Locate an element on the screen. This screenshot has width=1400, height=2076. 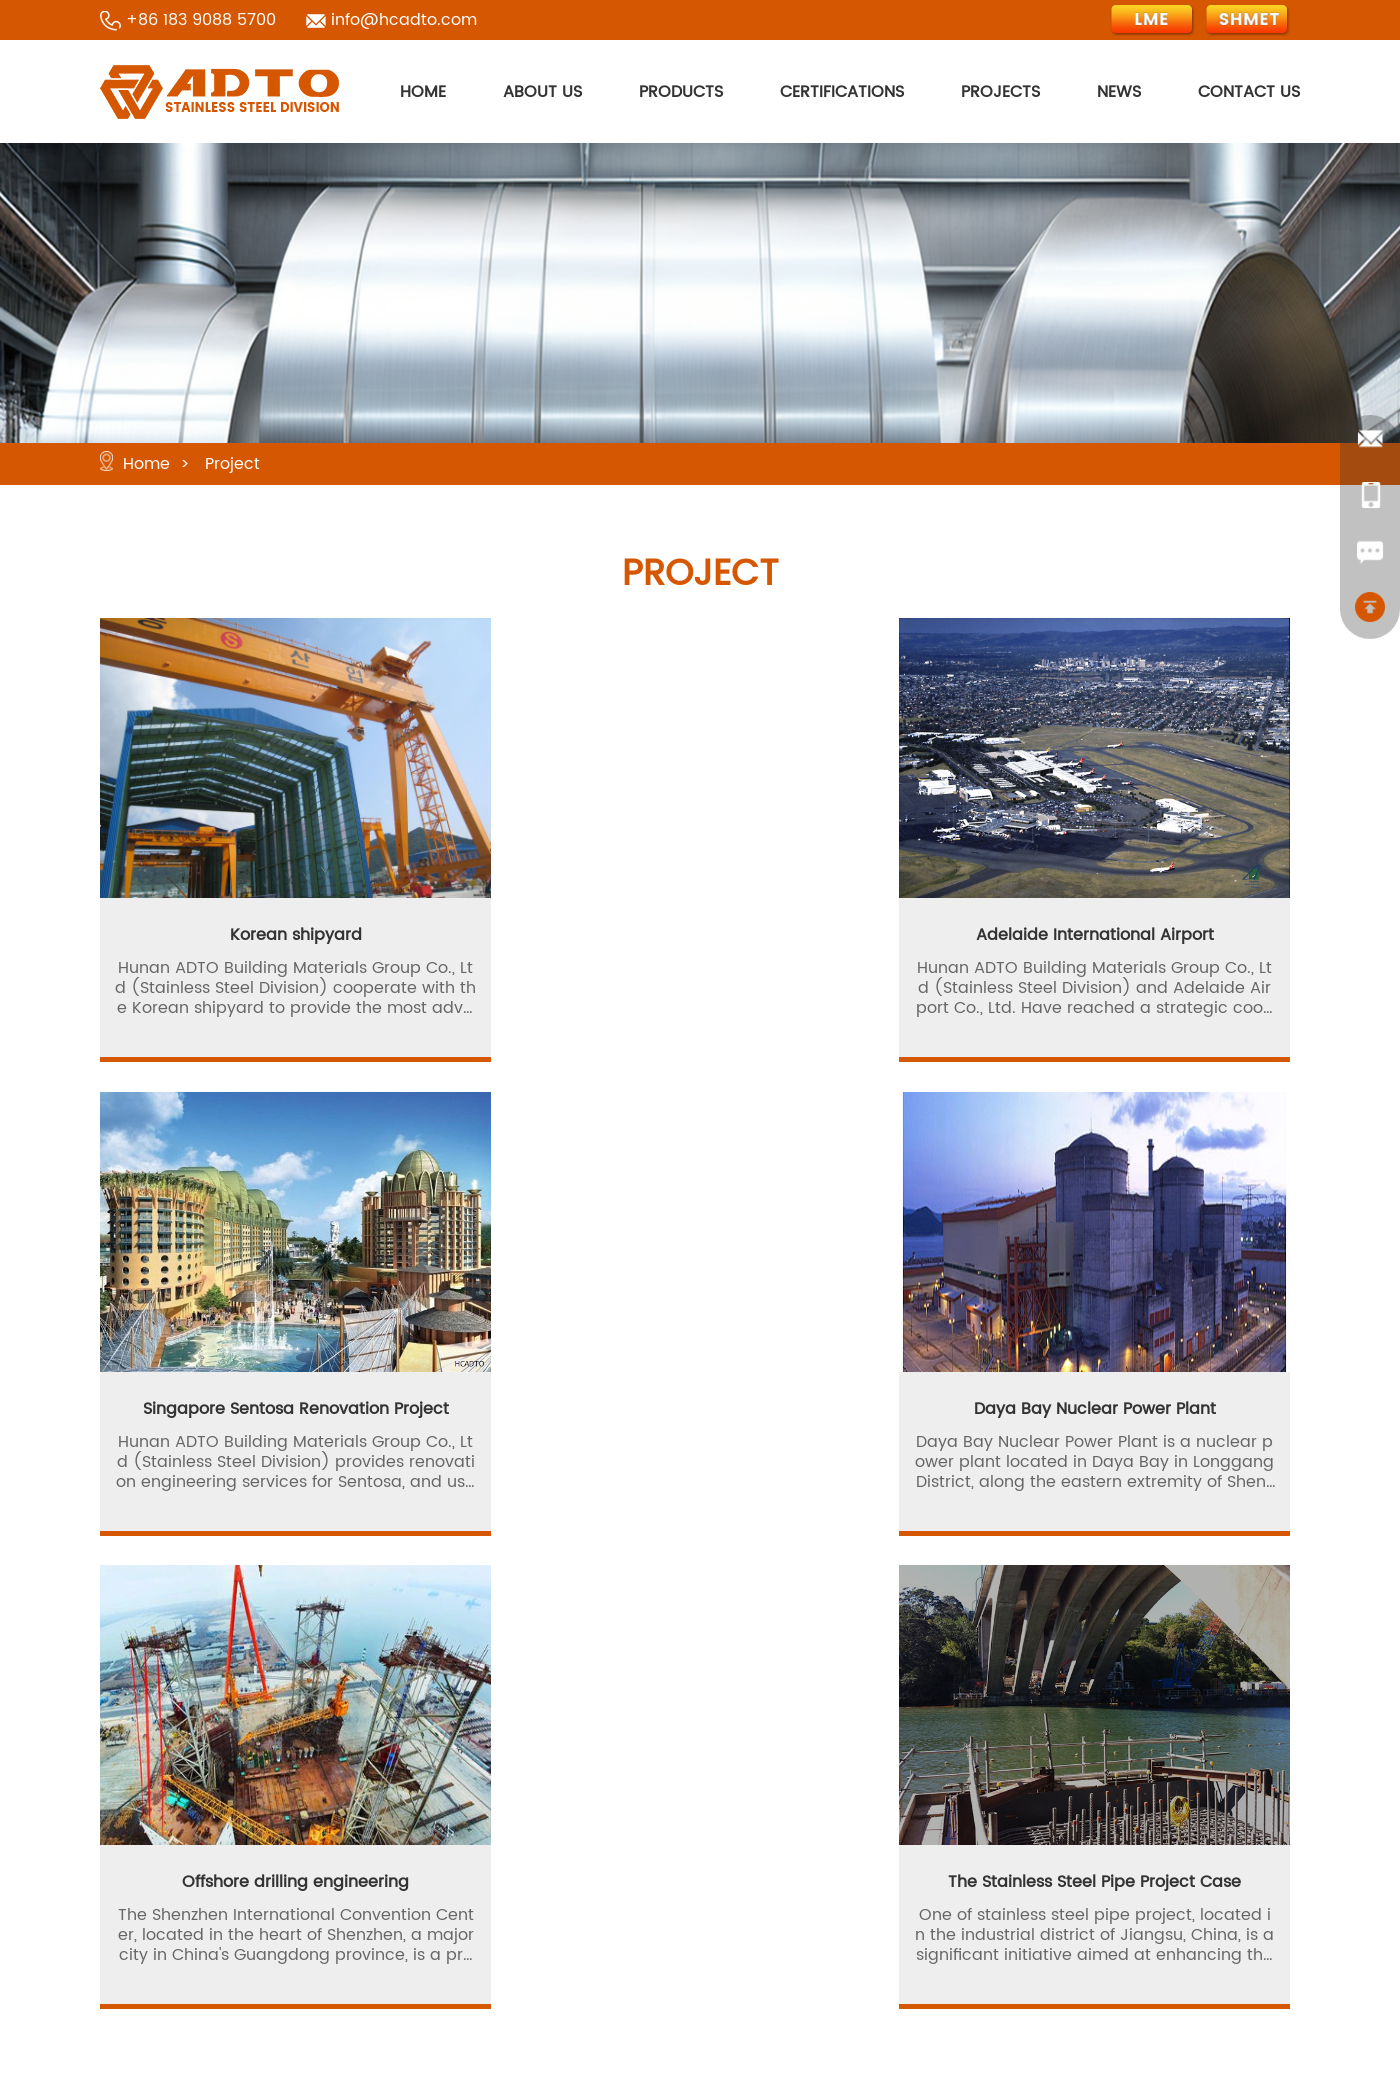
PRODUCTS is located at coordinates (681, 92).